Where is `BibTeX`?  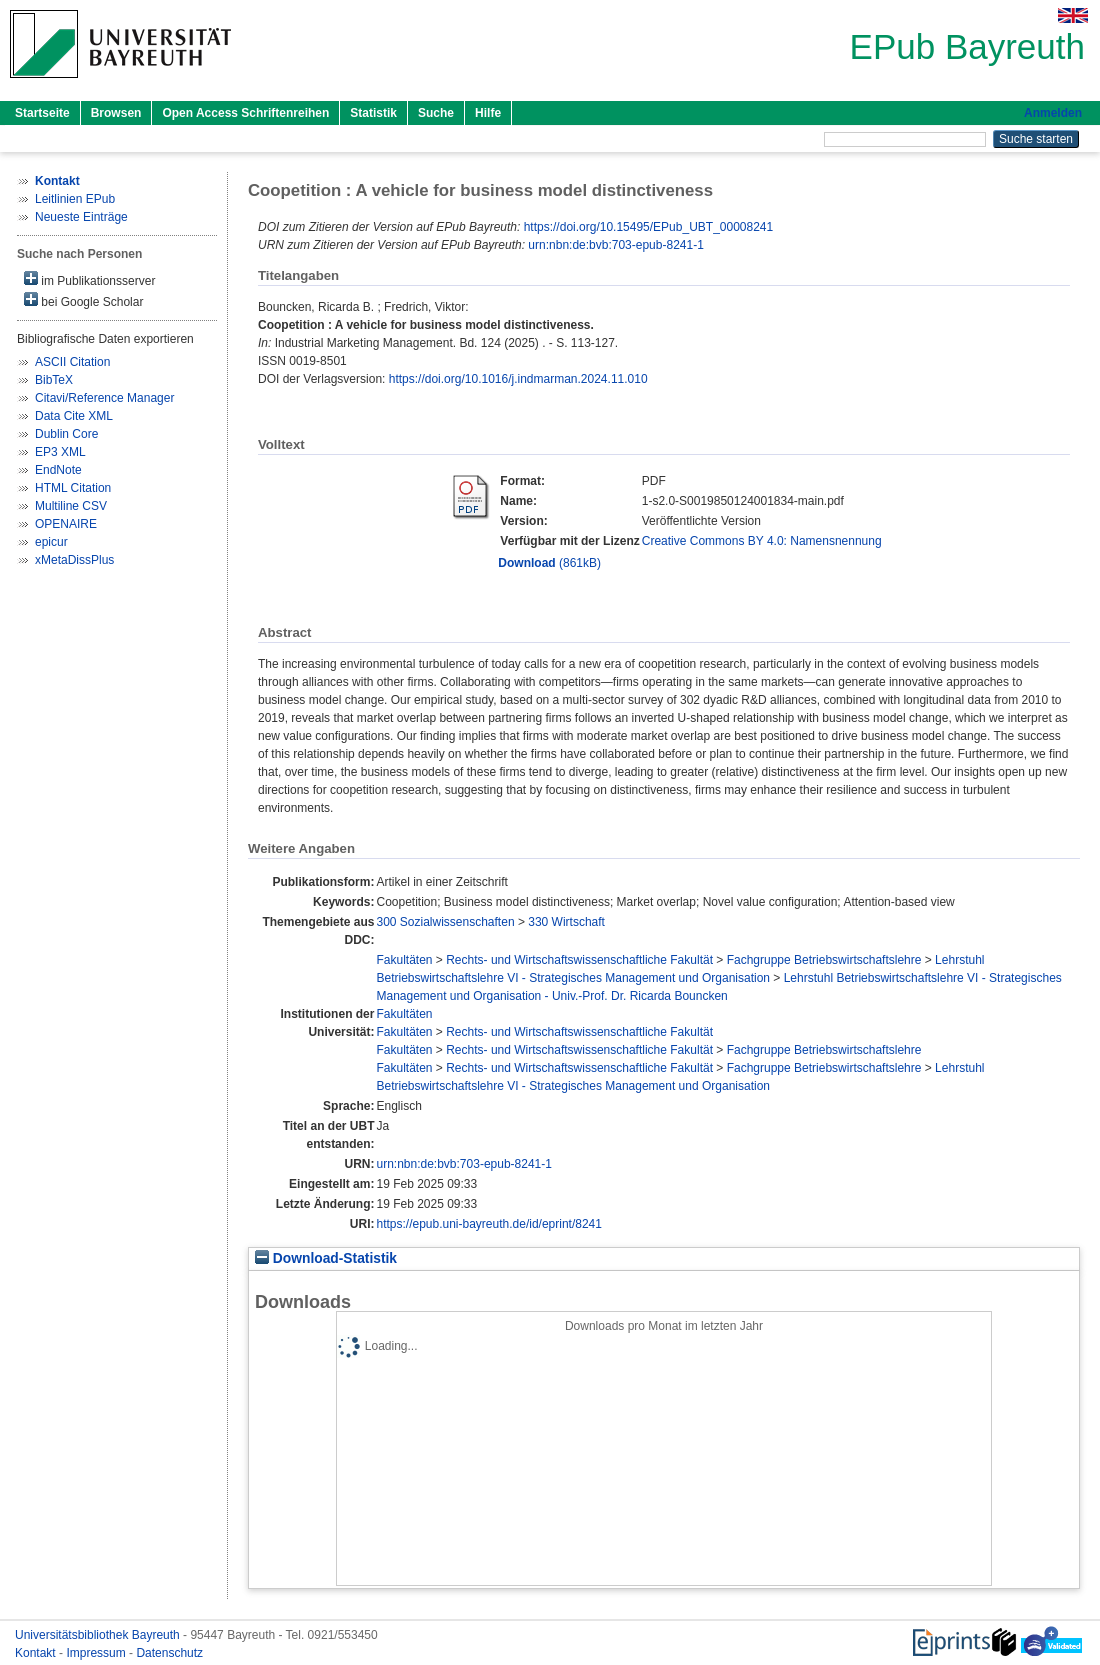 BibTeX is located at coordinates (54, 380).